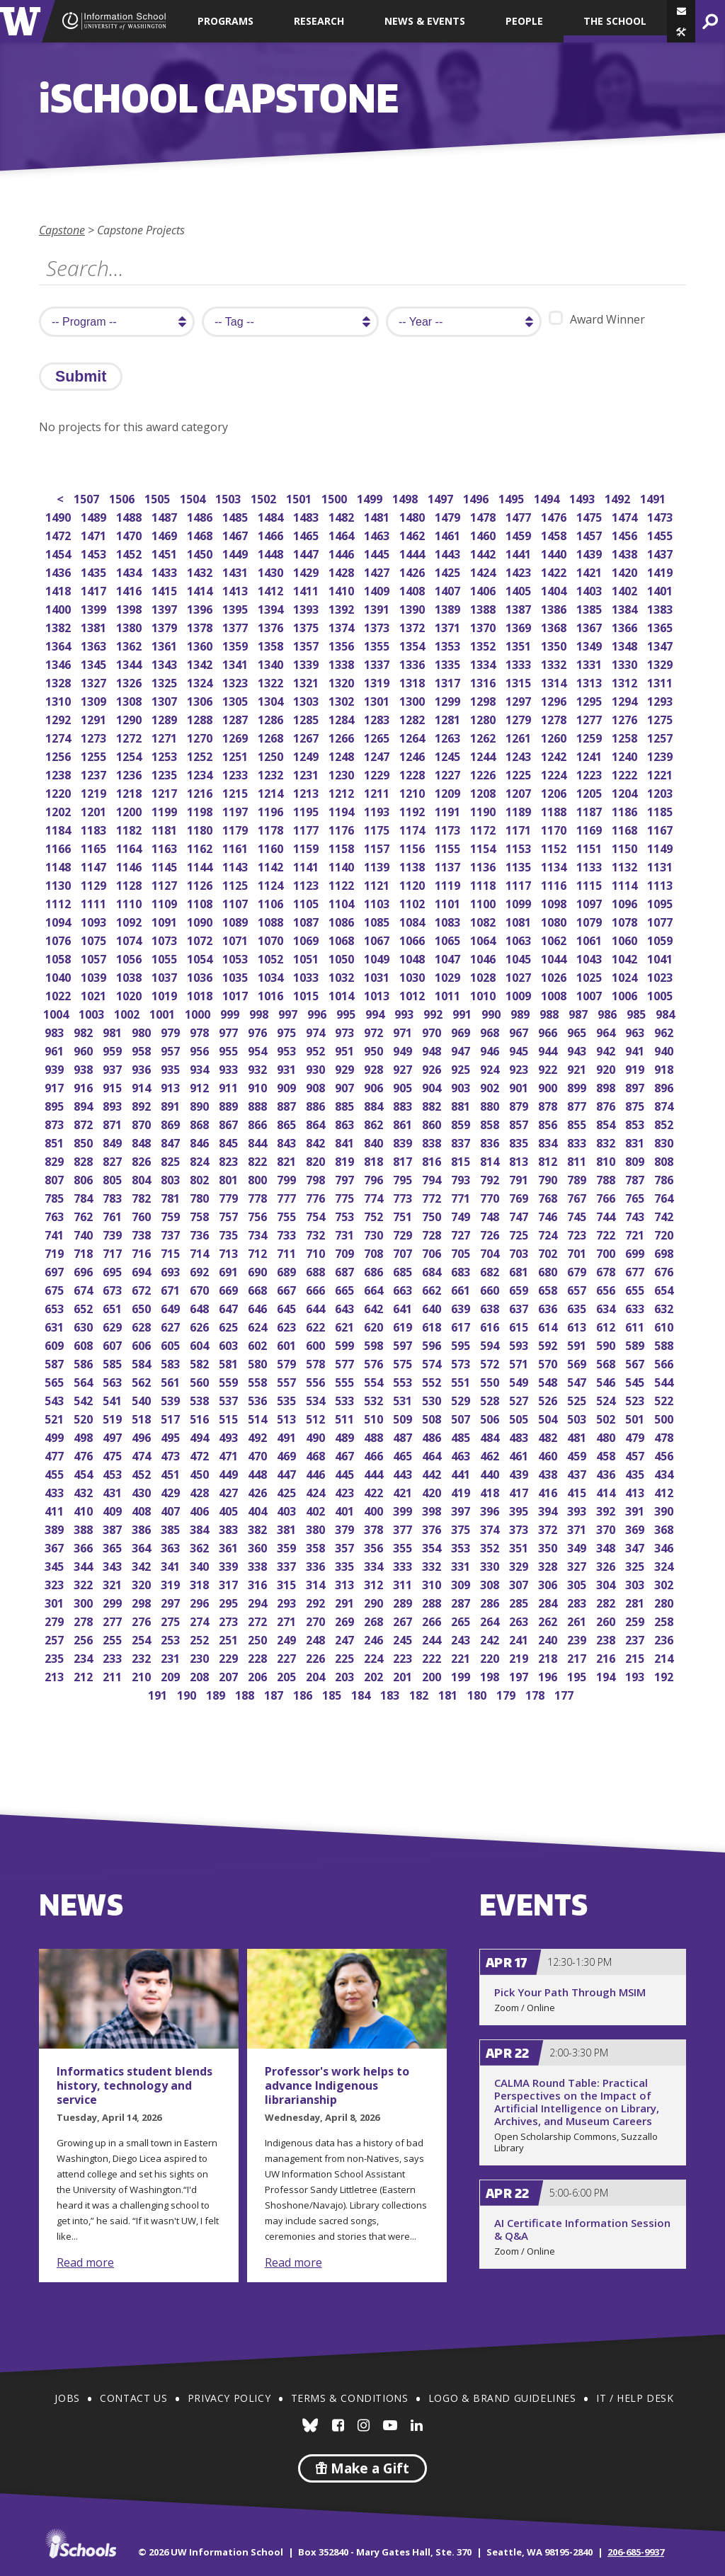 The image size is (725, 2576). I want to click on 1432, so click(200, 570).